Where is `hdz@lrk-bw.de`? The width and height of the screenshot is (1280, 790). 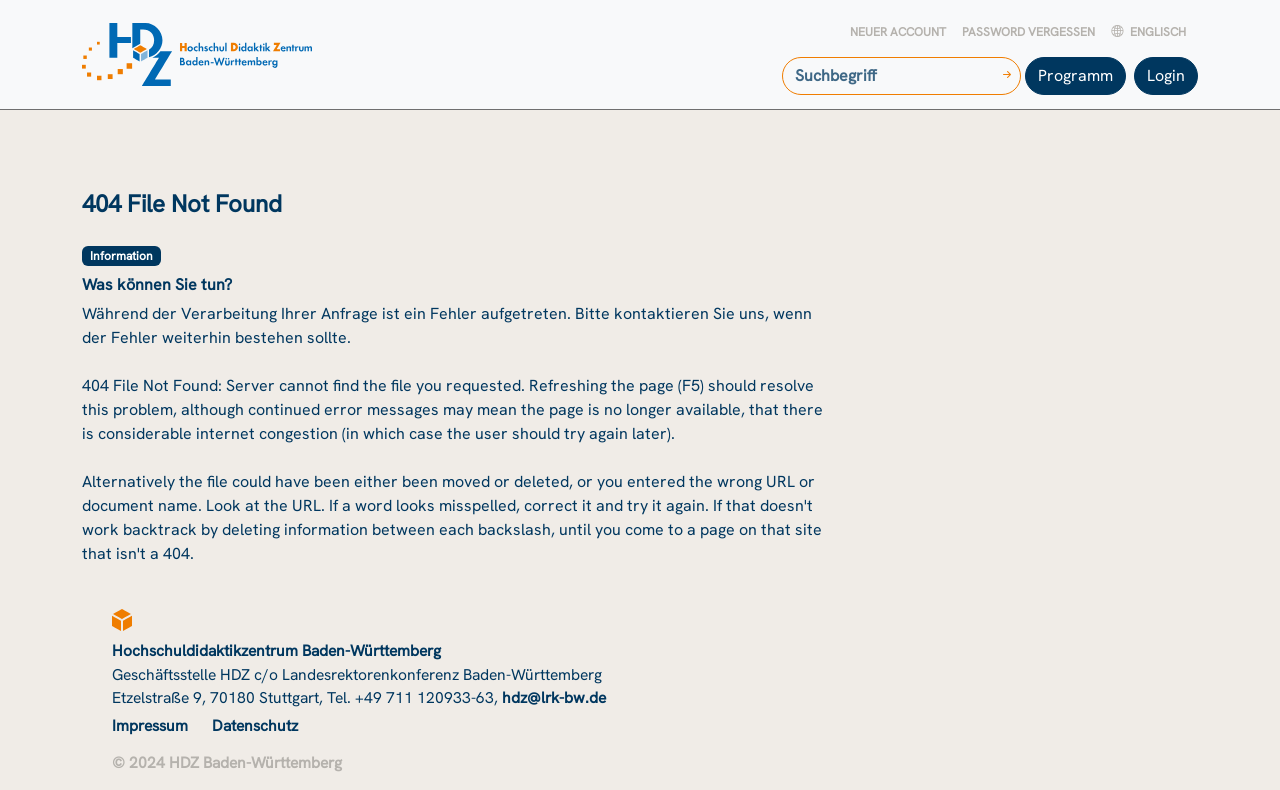
hdz@lrk-bw.de is located at coordinates (554, 697).